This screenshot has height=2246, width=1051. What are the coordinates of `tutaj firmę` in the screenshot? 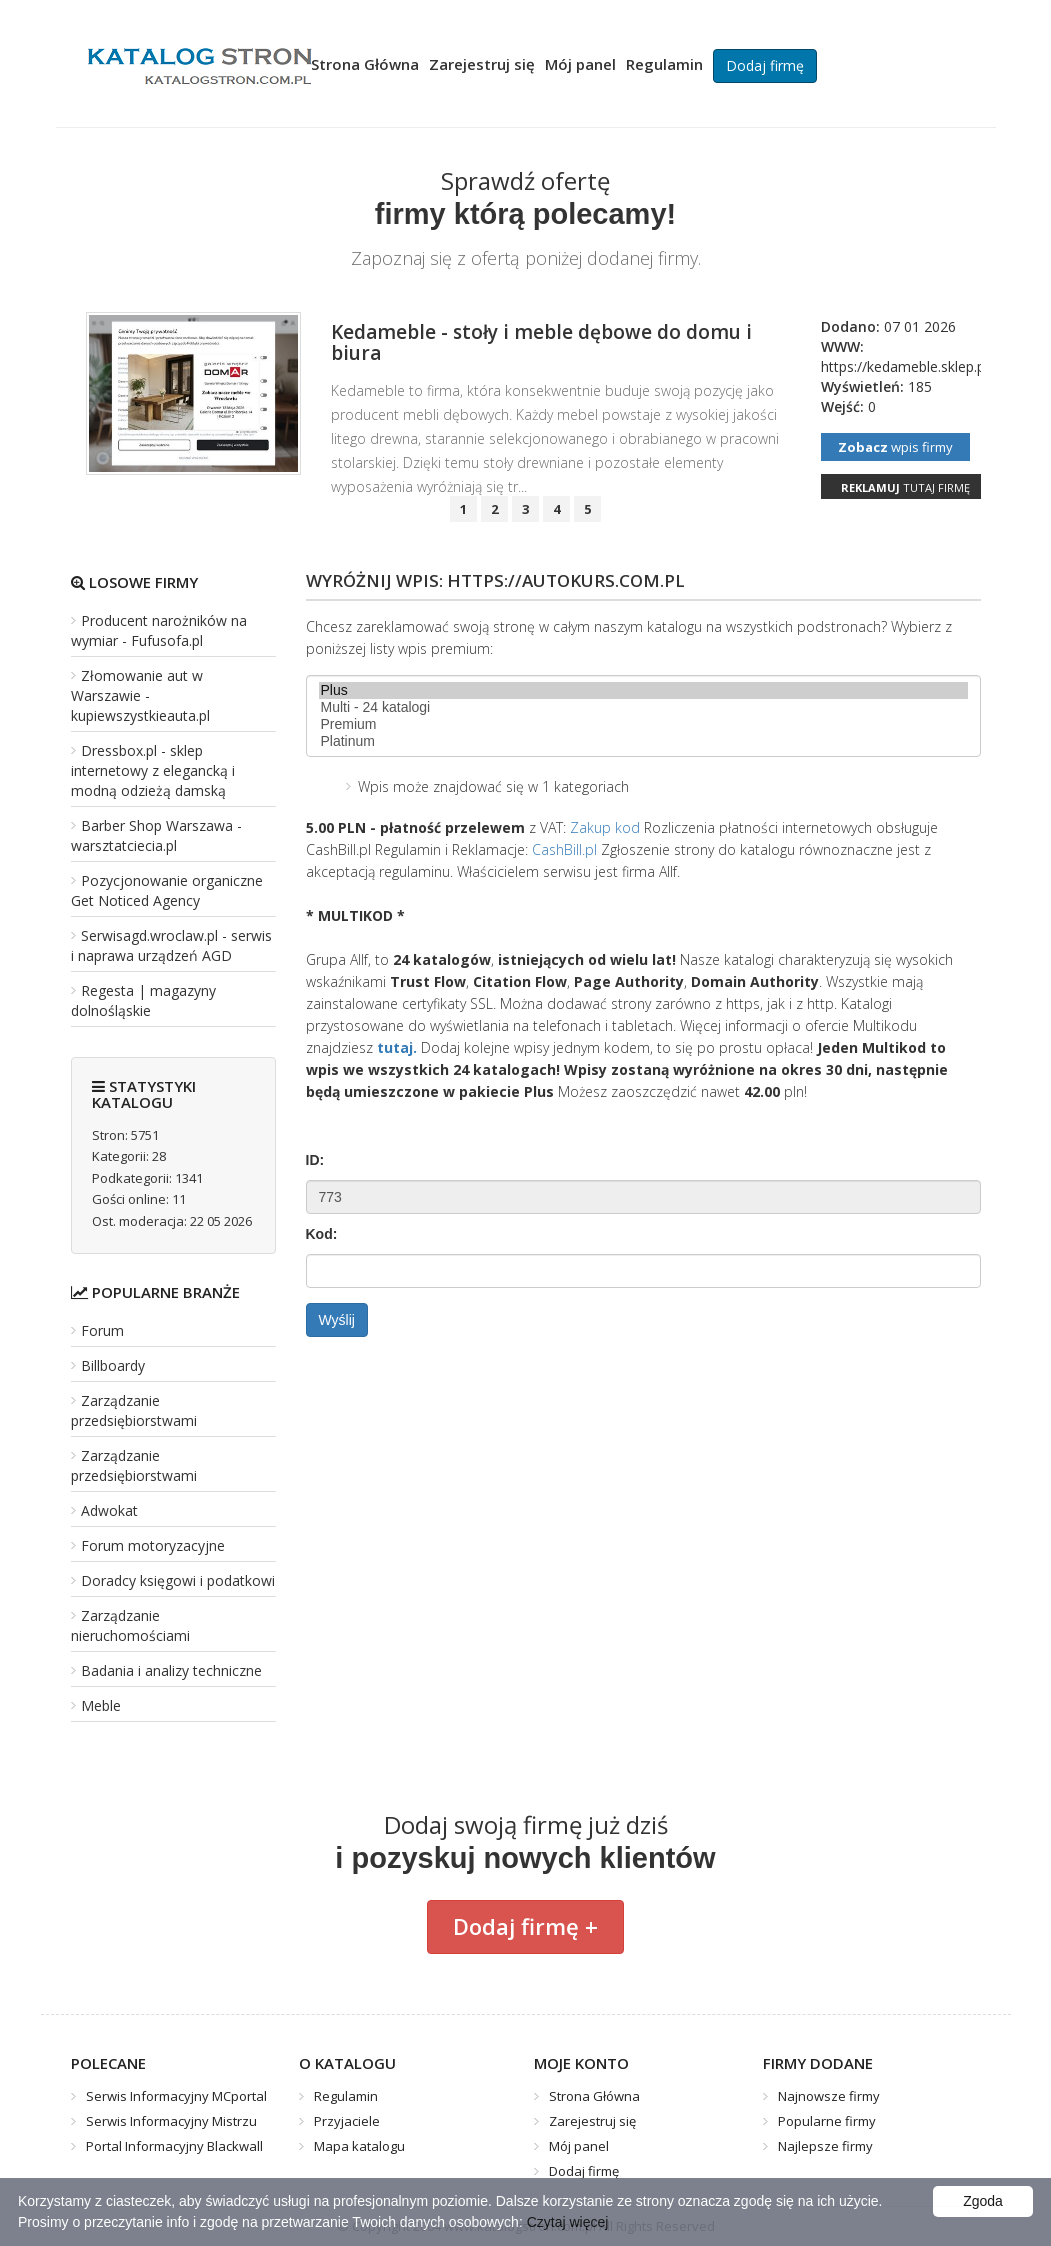 It's located at (905, 487).